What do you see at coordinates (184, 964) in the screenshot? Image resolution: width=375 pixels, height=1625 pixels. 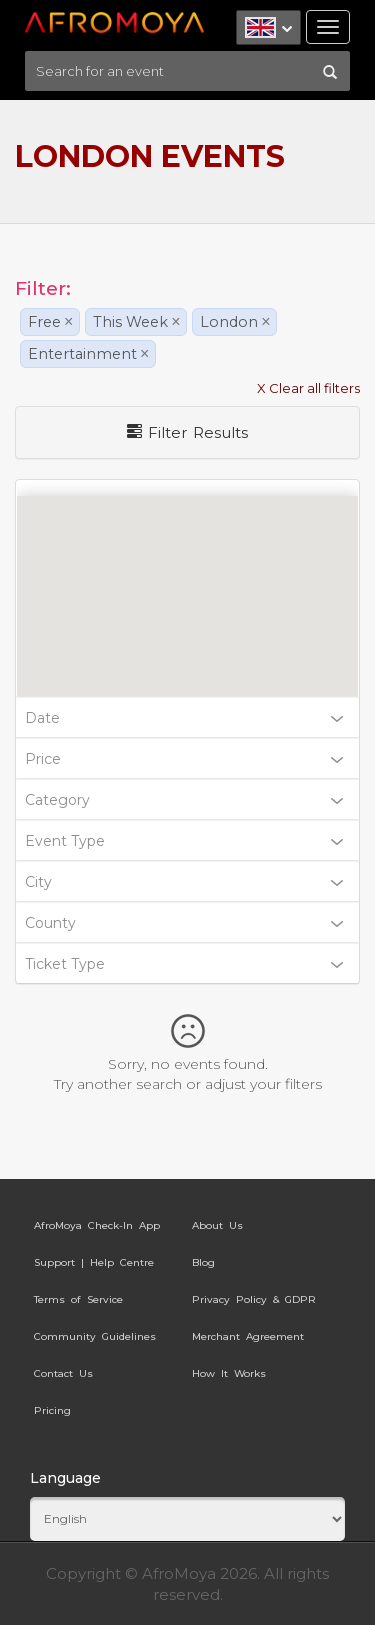 I see `Ticket Type` at bounding box center [184, 964].